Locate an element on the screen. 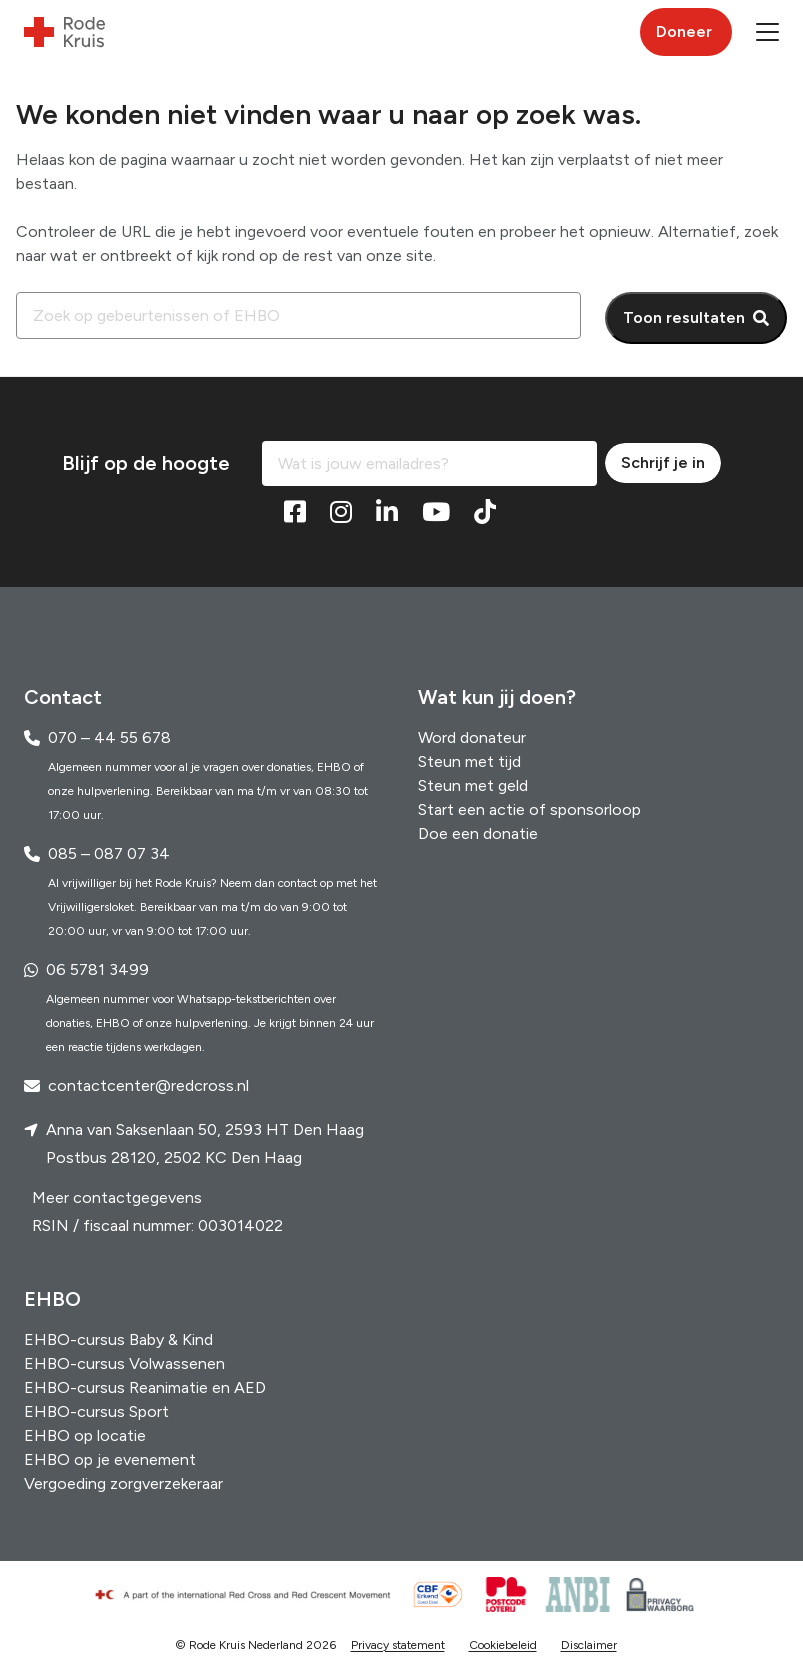  Doneer is located at coordinates (684, 31).